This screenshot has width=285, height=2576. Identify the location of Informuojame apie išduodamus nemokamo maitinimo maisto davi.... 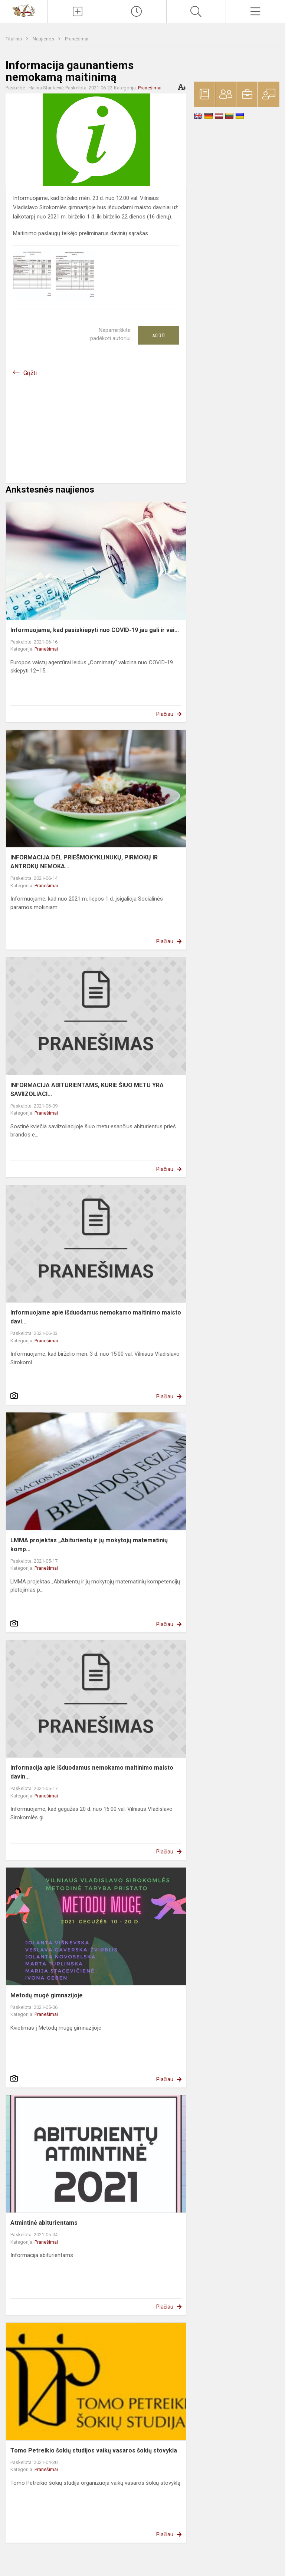
(95, 1317).